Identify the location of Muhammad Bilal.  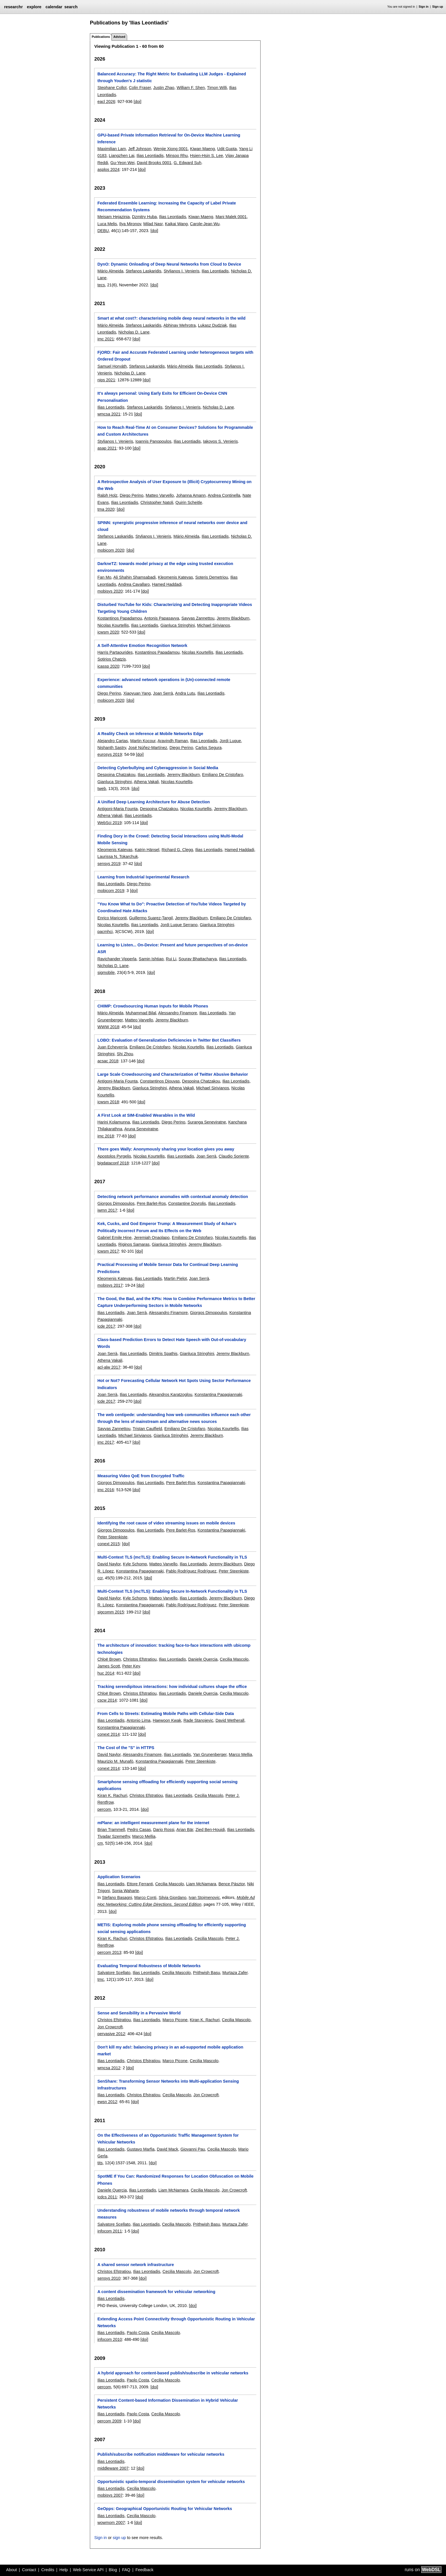
(141, 1013).